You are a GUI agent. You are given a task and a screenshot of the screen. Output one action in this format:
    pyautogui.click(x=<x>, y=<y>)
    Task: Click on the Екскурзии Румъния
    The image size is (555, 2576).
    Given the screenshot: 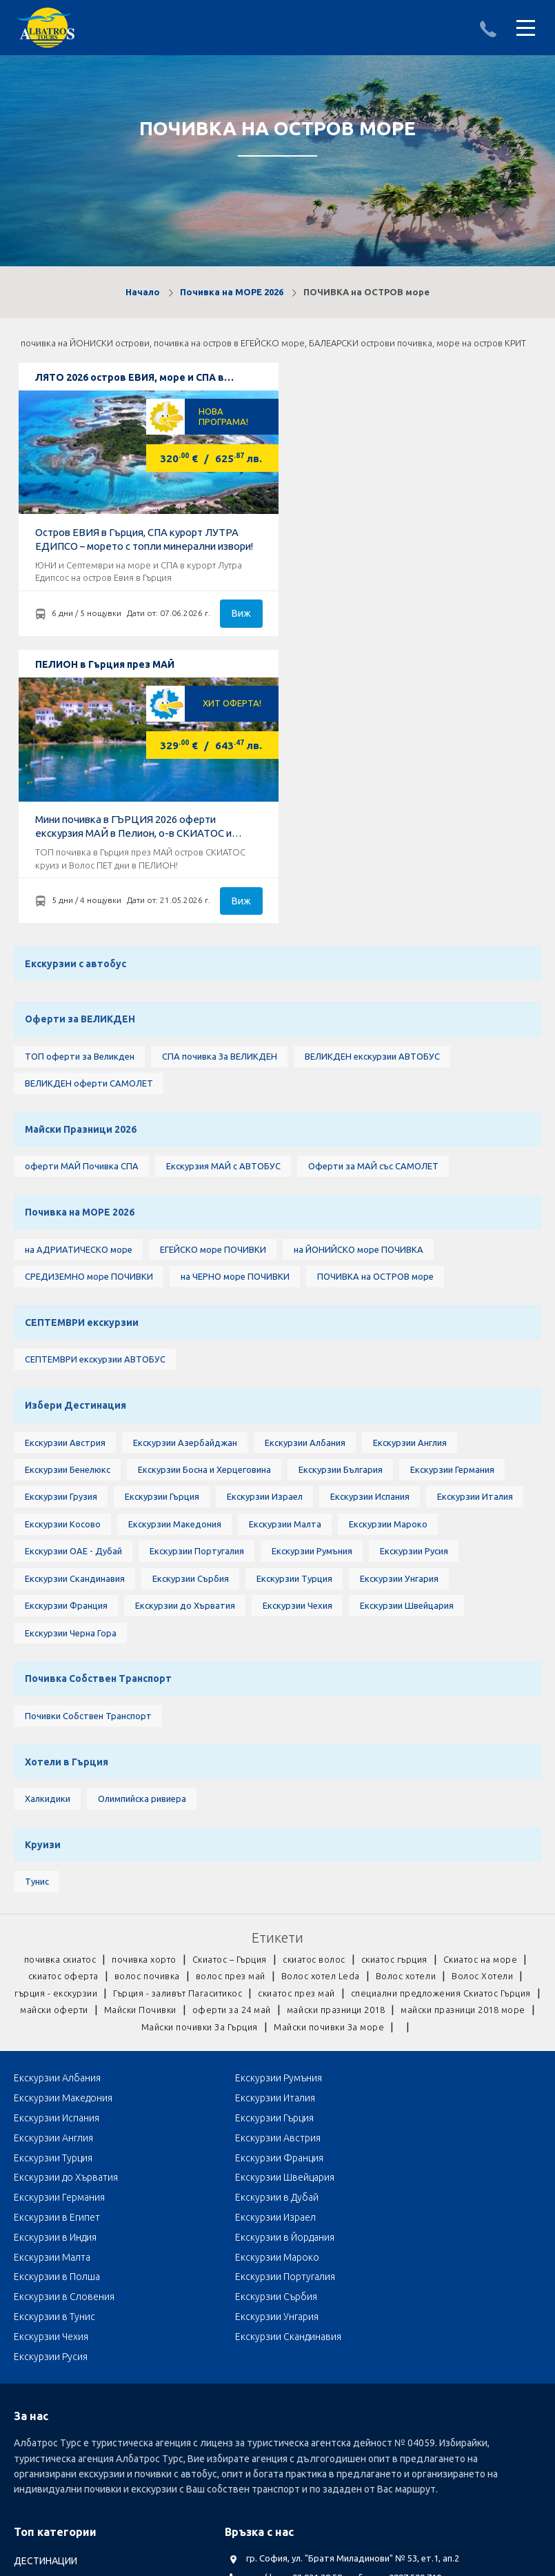 What is the action you would take?
    pyautogui.click(x=311, y=1289)
    